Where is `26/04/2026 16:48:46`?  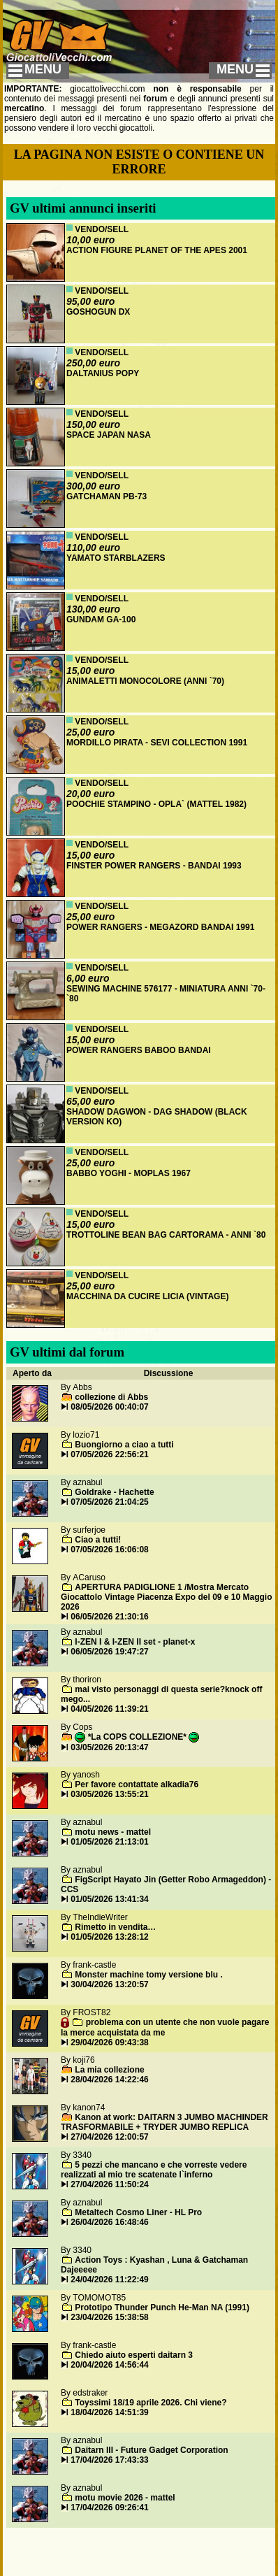
26/04/2026 16:48:46 is located at coordinates (109, 2222).